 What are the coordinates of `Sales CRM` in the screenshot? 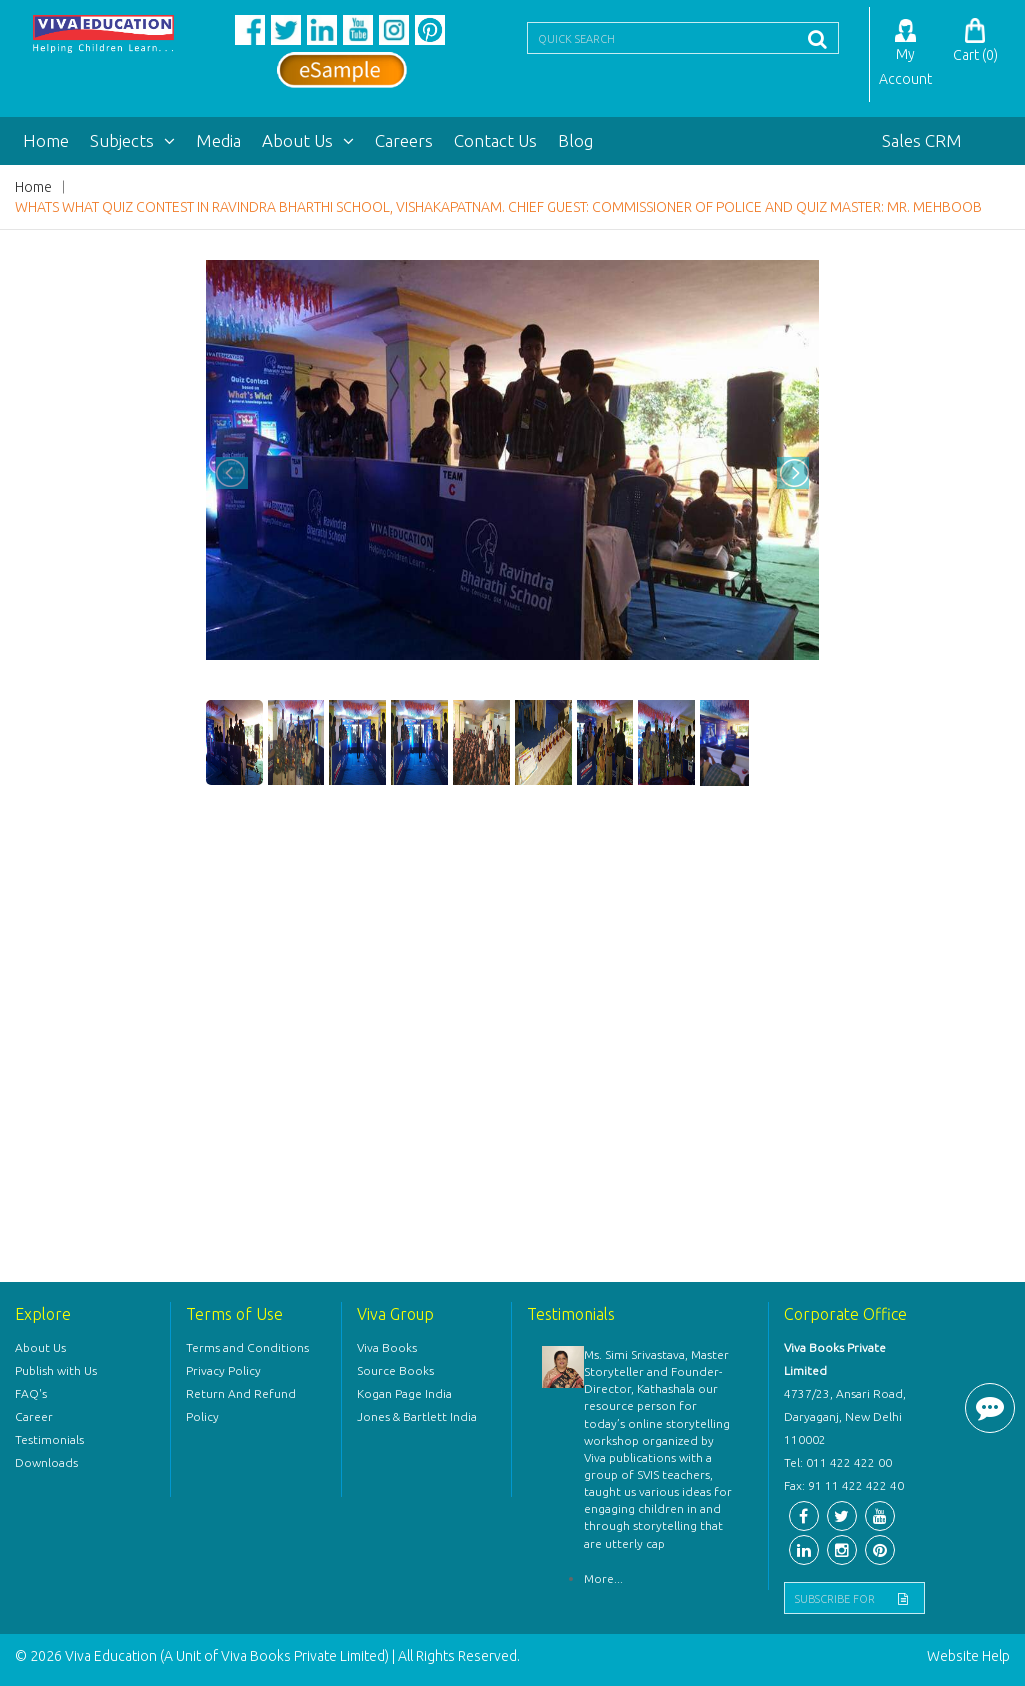 It's located at (922, 140).